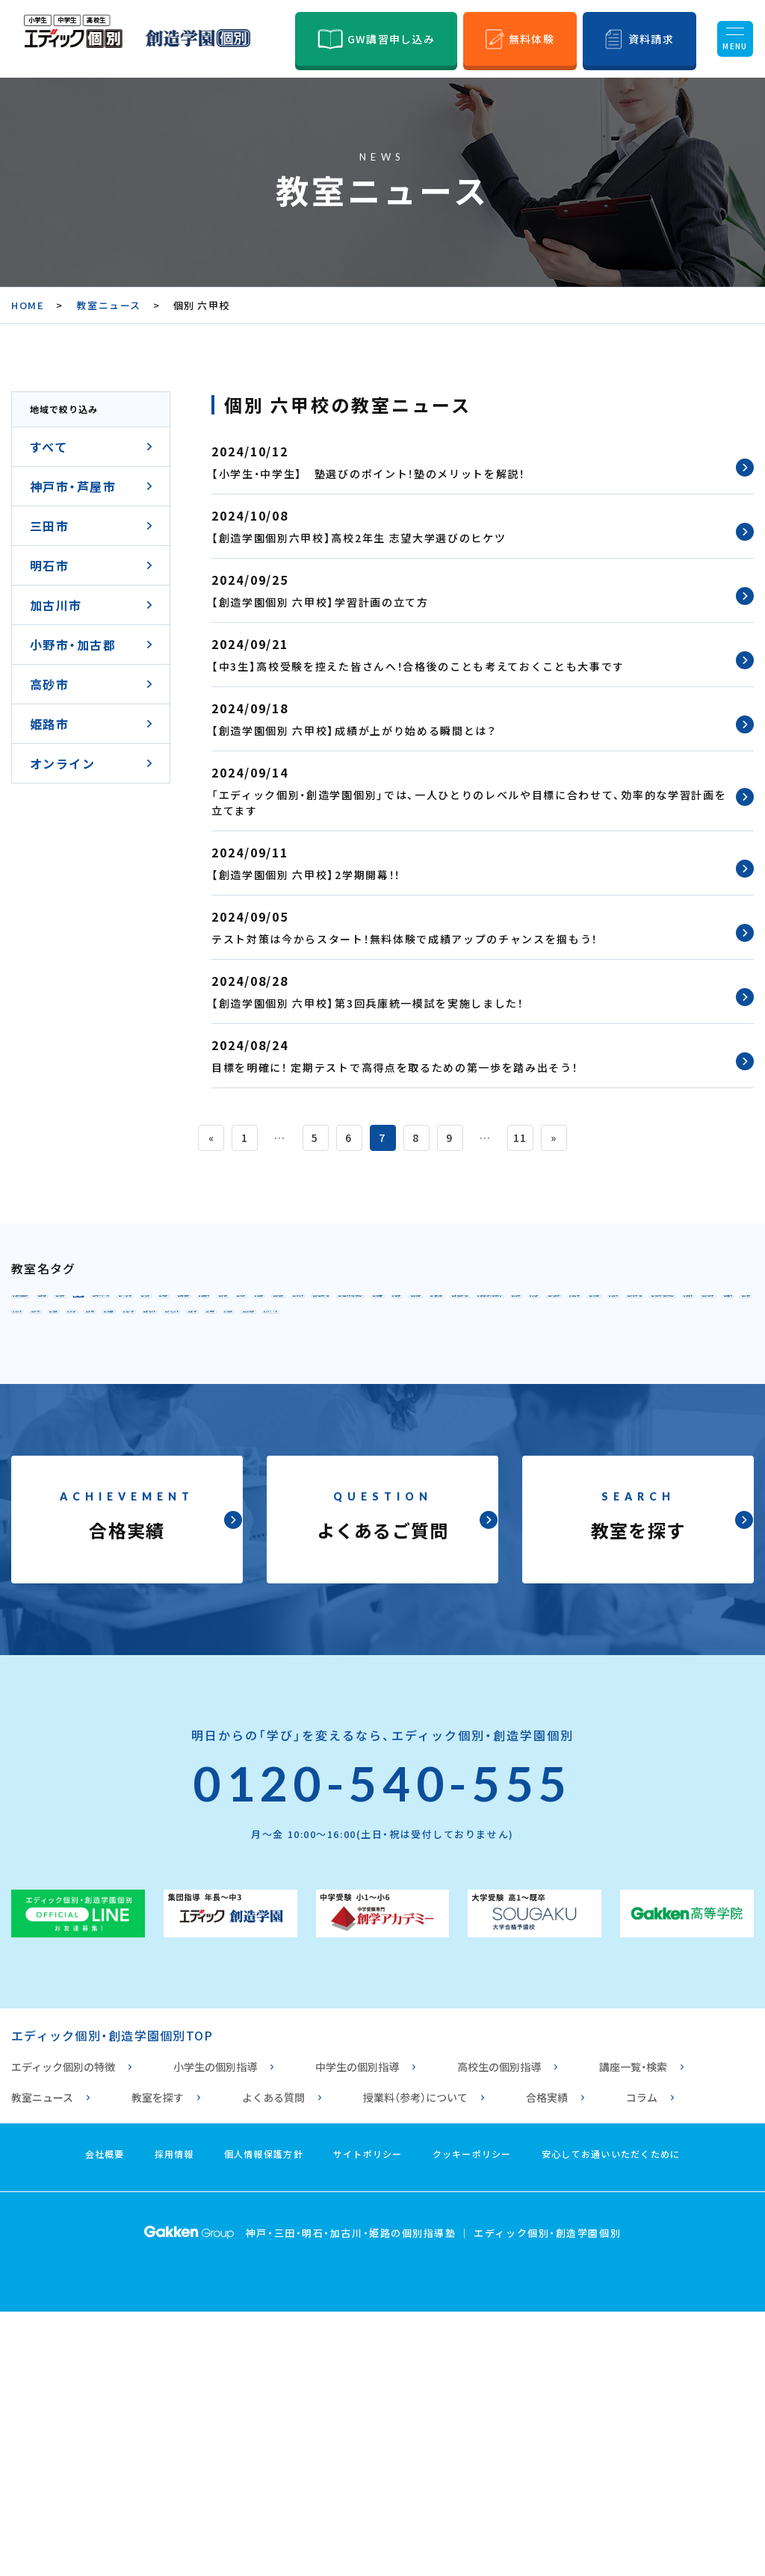  What do you see at coordinates (84, 1306) in the screenshot?
I see `個別指導 甲南山手校` at bounding box center [84, 1306].